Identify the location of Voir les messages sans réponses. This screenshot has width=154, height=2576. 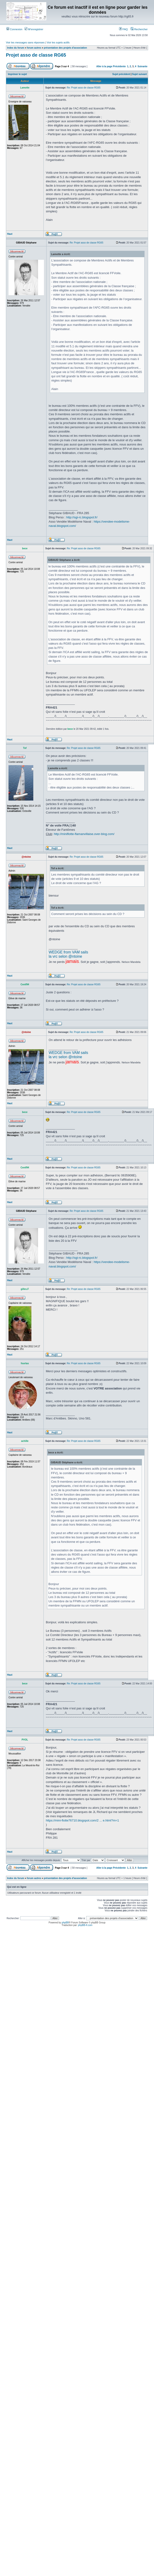
(25, 42).